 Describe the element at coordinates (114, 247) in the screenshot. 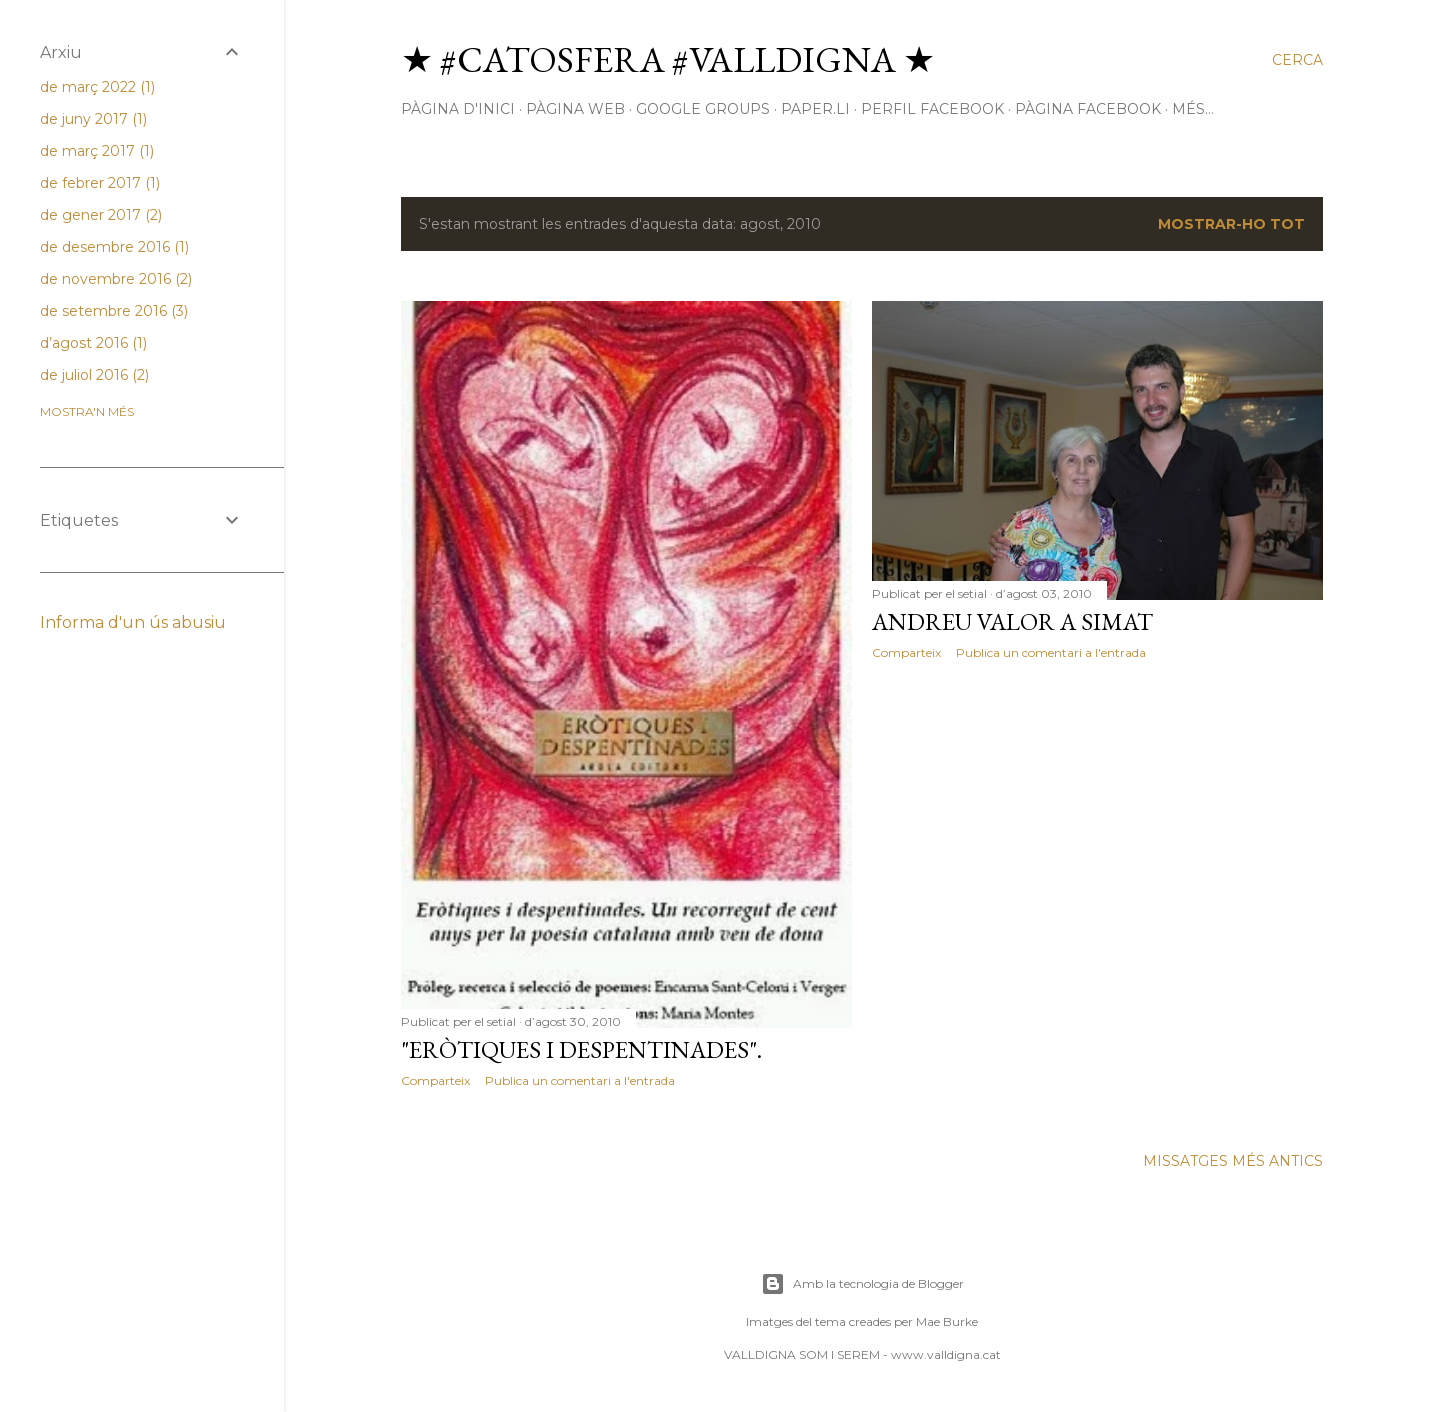

I see `de desembre 2016` at that location.